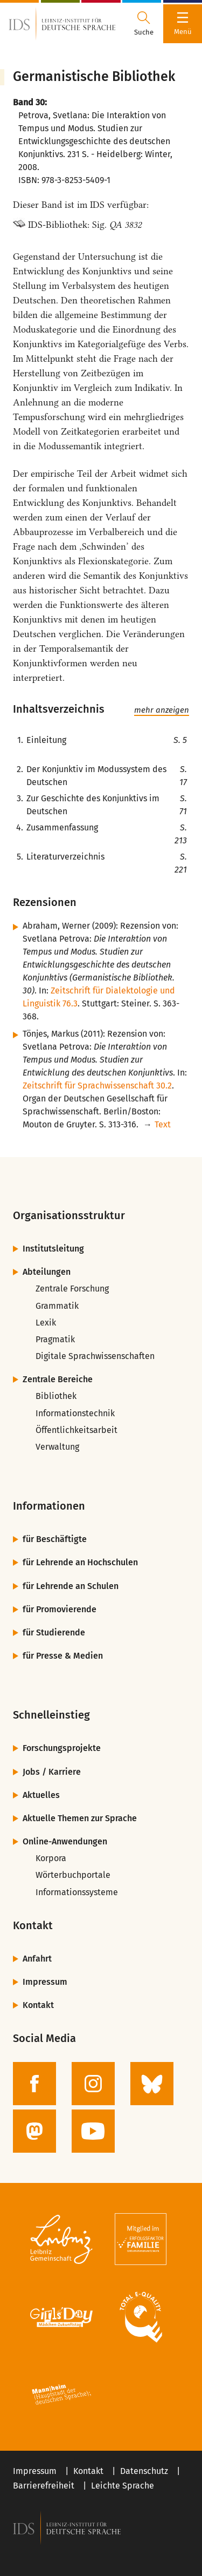  I want to click on Kontakt, so click(38, 2005).